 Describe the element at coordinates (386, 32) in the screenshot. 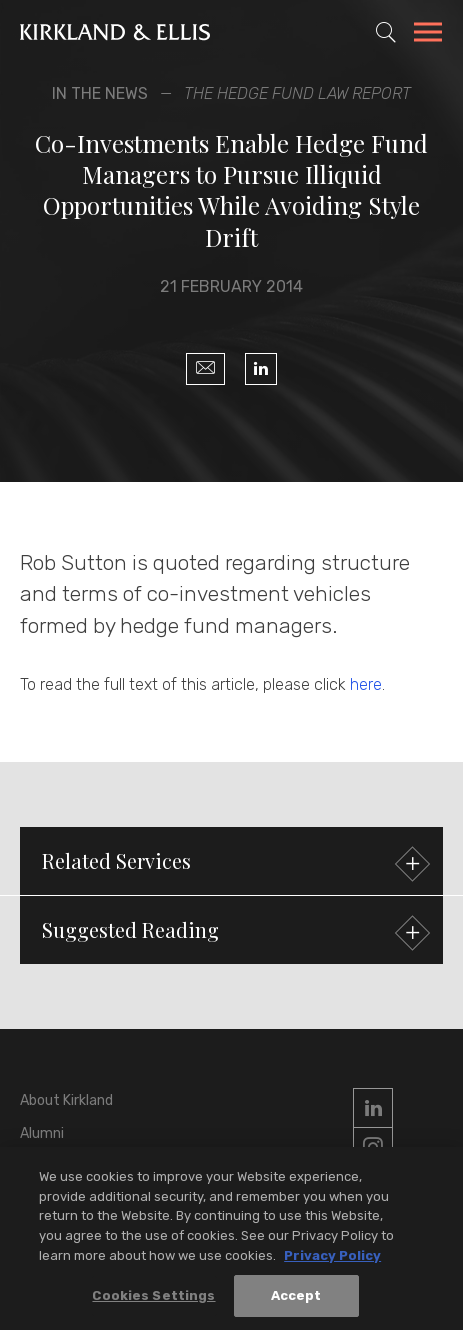

I see `[Toggle Site Search]` at that location.